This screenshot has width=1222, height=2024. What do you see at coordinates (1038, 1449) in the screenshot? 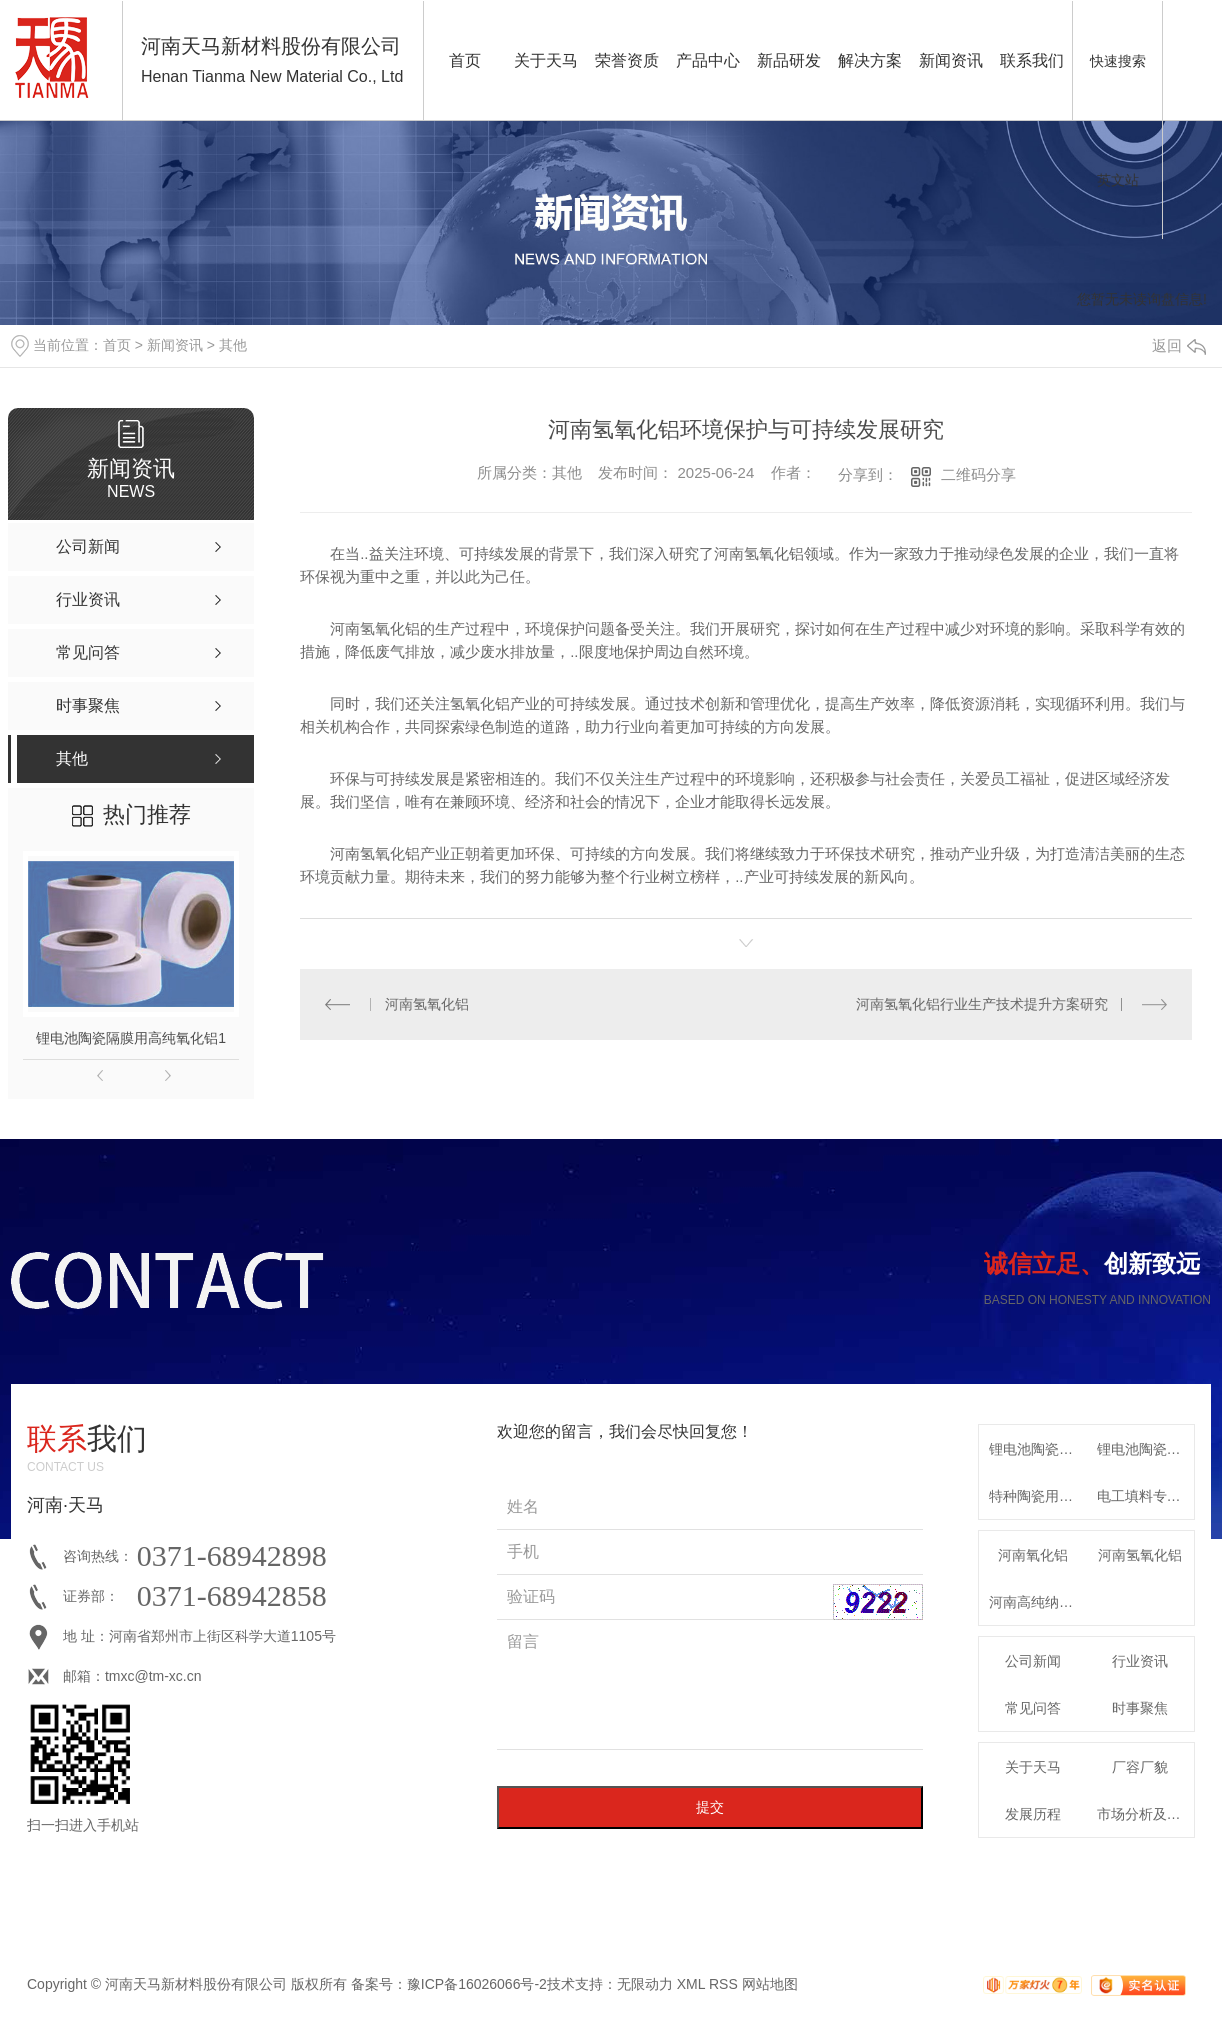
I see `锂电池陶瓷隔膜用高纯氧化铝` at bounding box center [1038, 1449].